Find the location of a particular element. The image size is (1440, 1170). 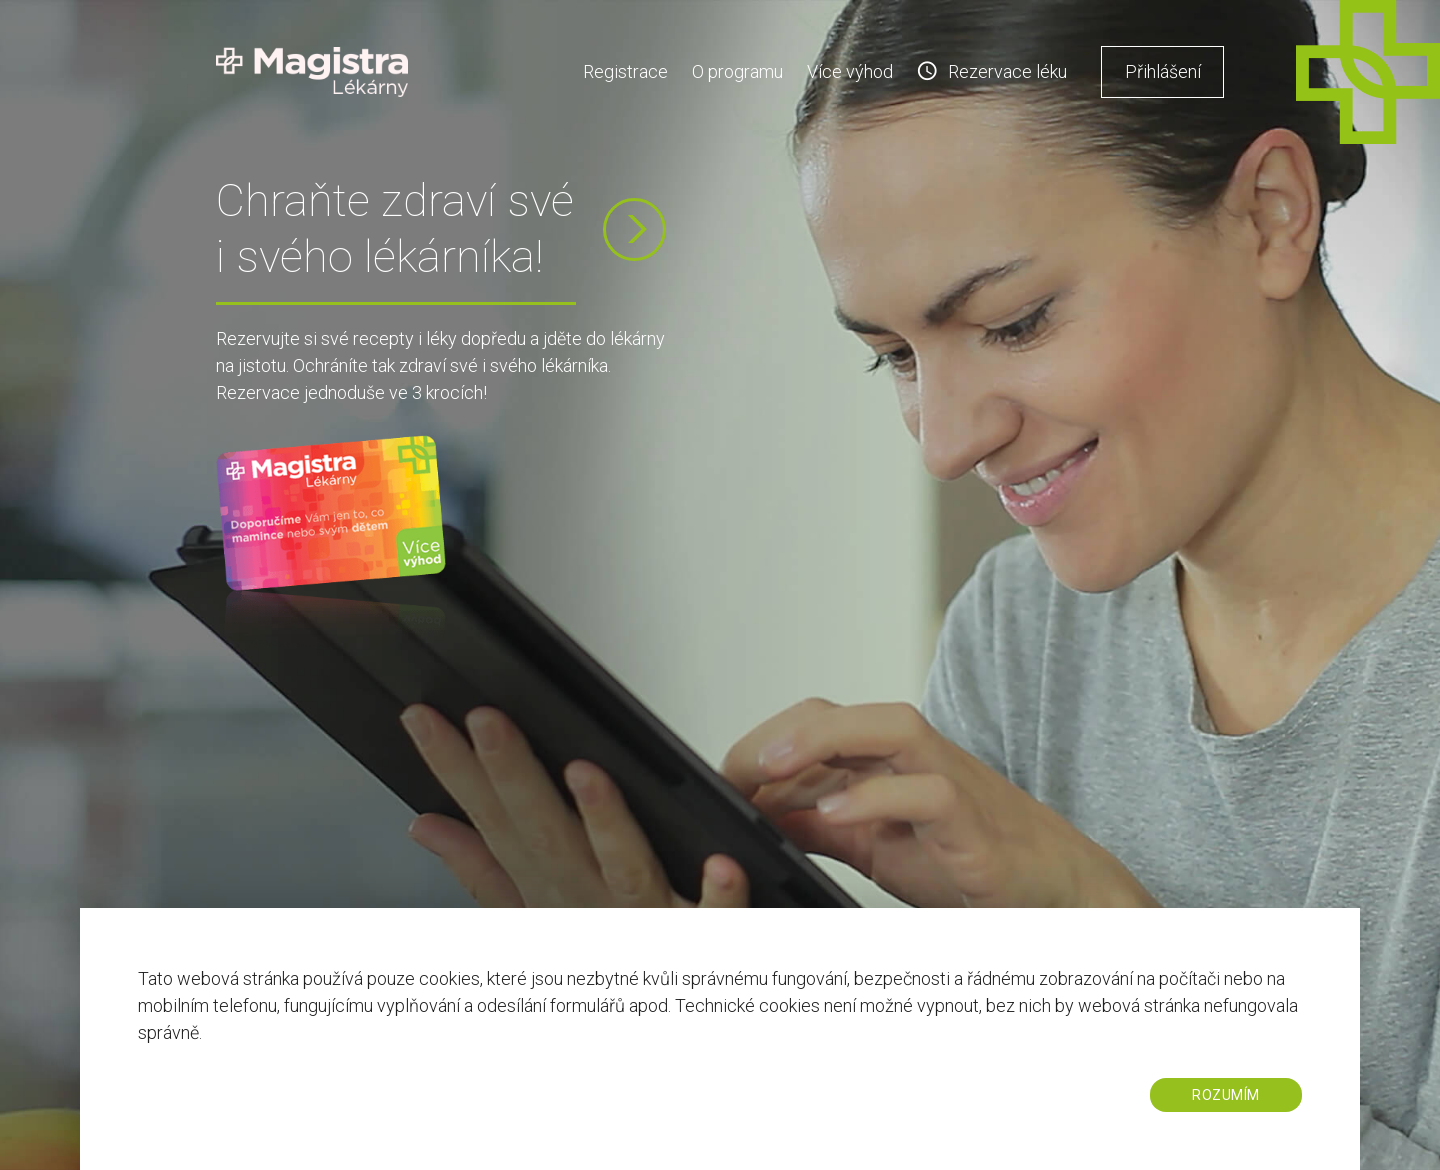

ROZUMÍM is located at coordinates (1226, 1095).